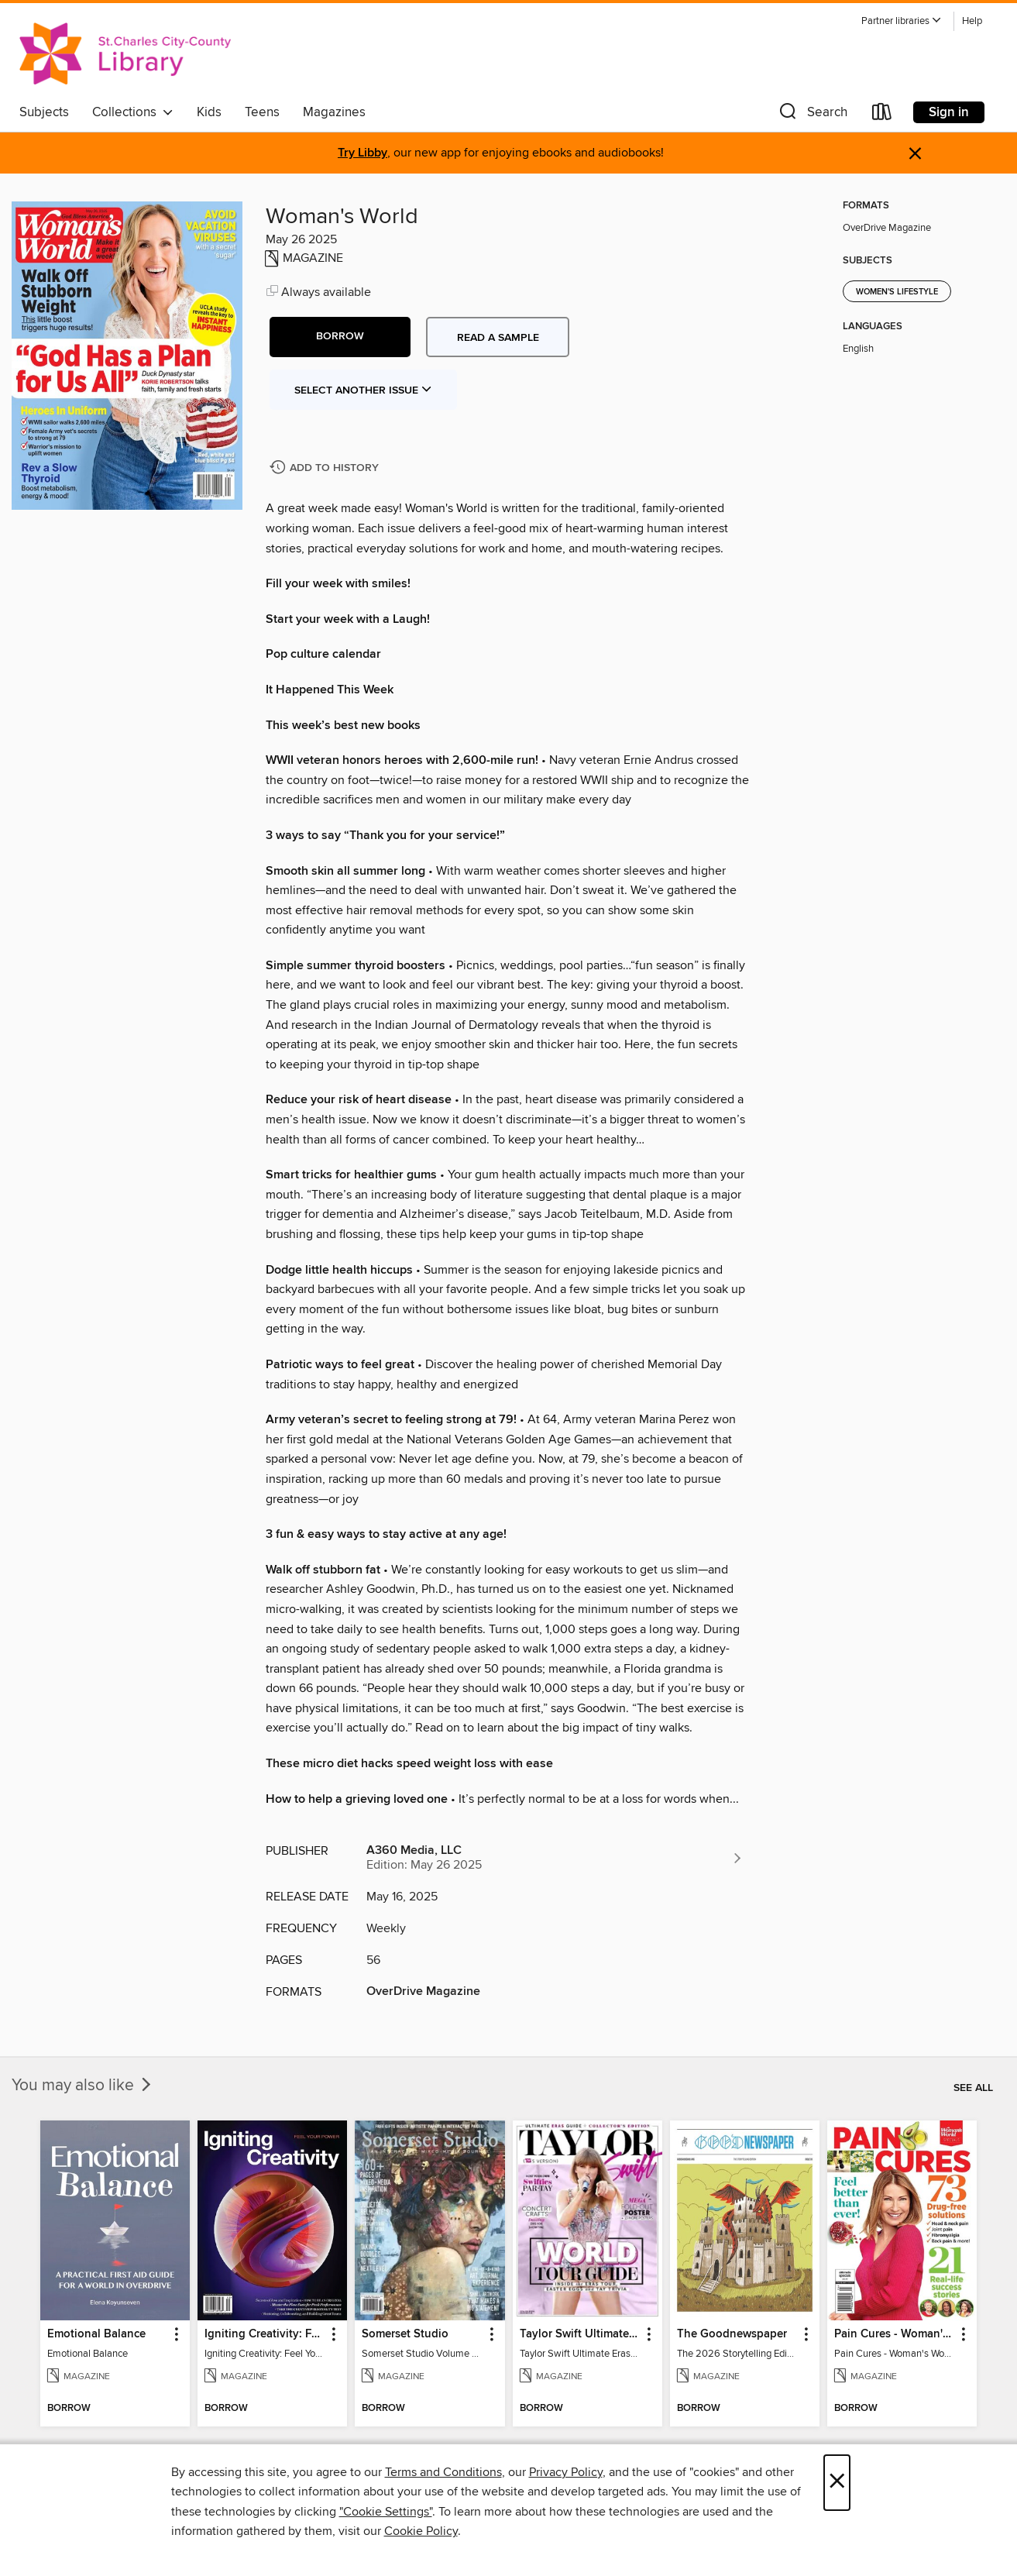  What do you see at coordinates (362, 153) in the screenshot?
I see `Try Libby` at bounding box center [362, 153].